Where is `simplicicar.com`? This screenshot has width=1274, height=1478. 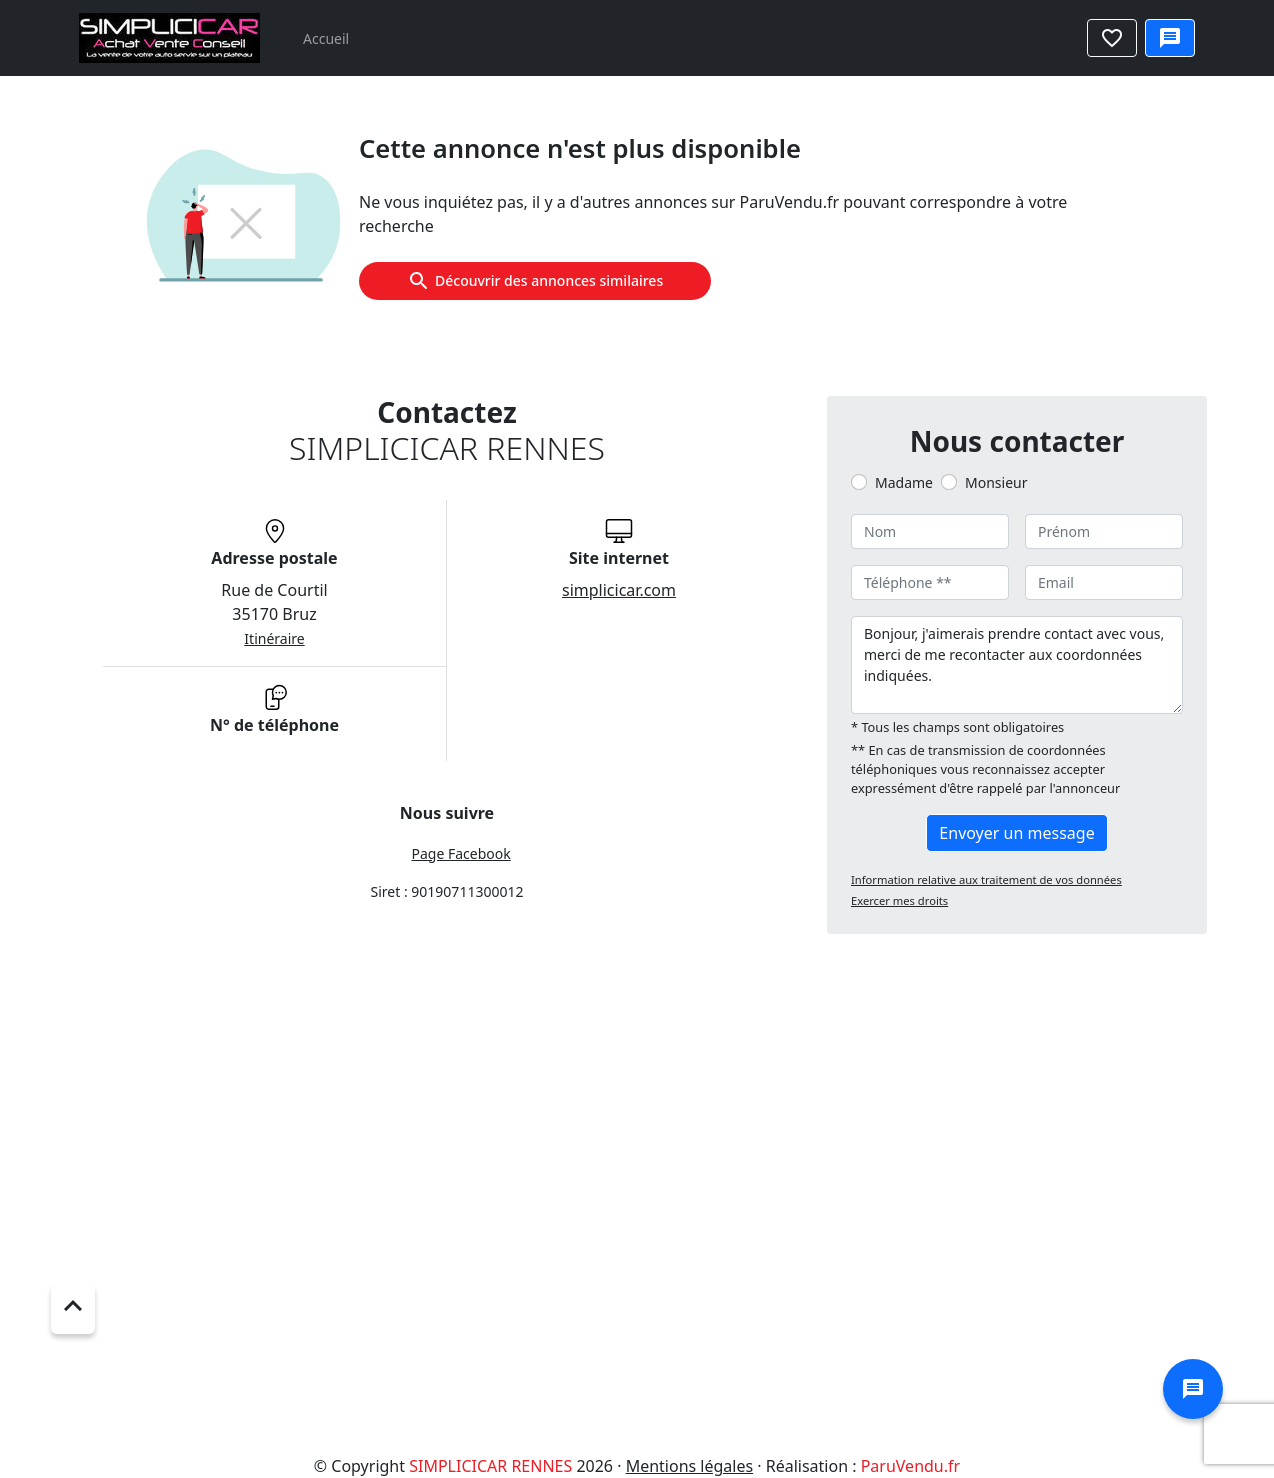 simplicicar.com is located at coordinates (619, 590).